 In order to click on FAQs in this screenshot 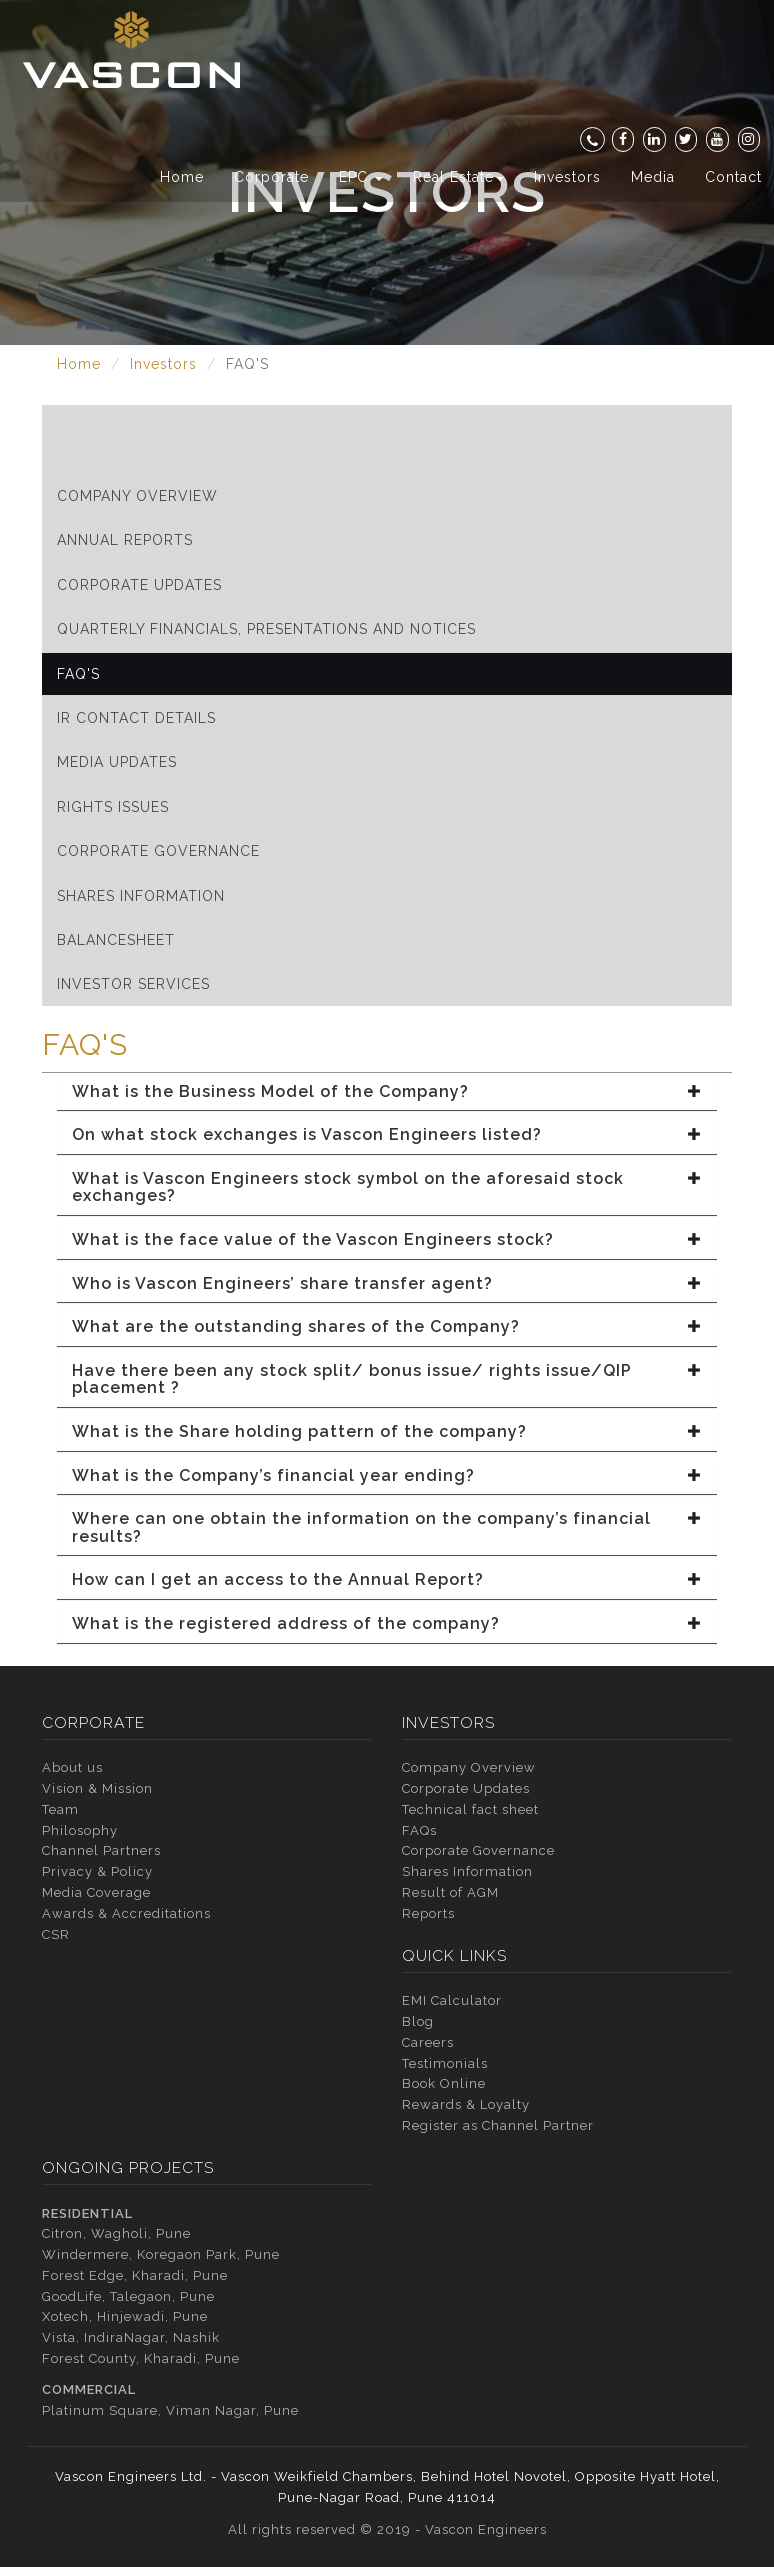, I will do `click(419, 1830)`.